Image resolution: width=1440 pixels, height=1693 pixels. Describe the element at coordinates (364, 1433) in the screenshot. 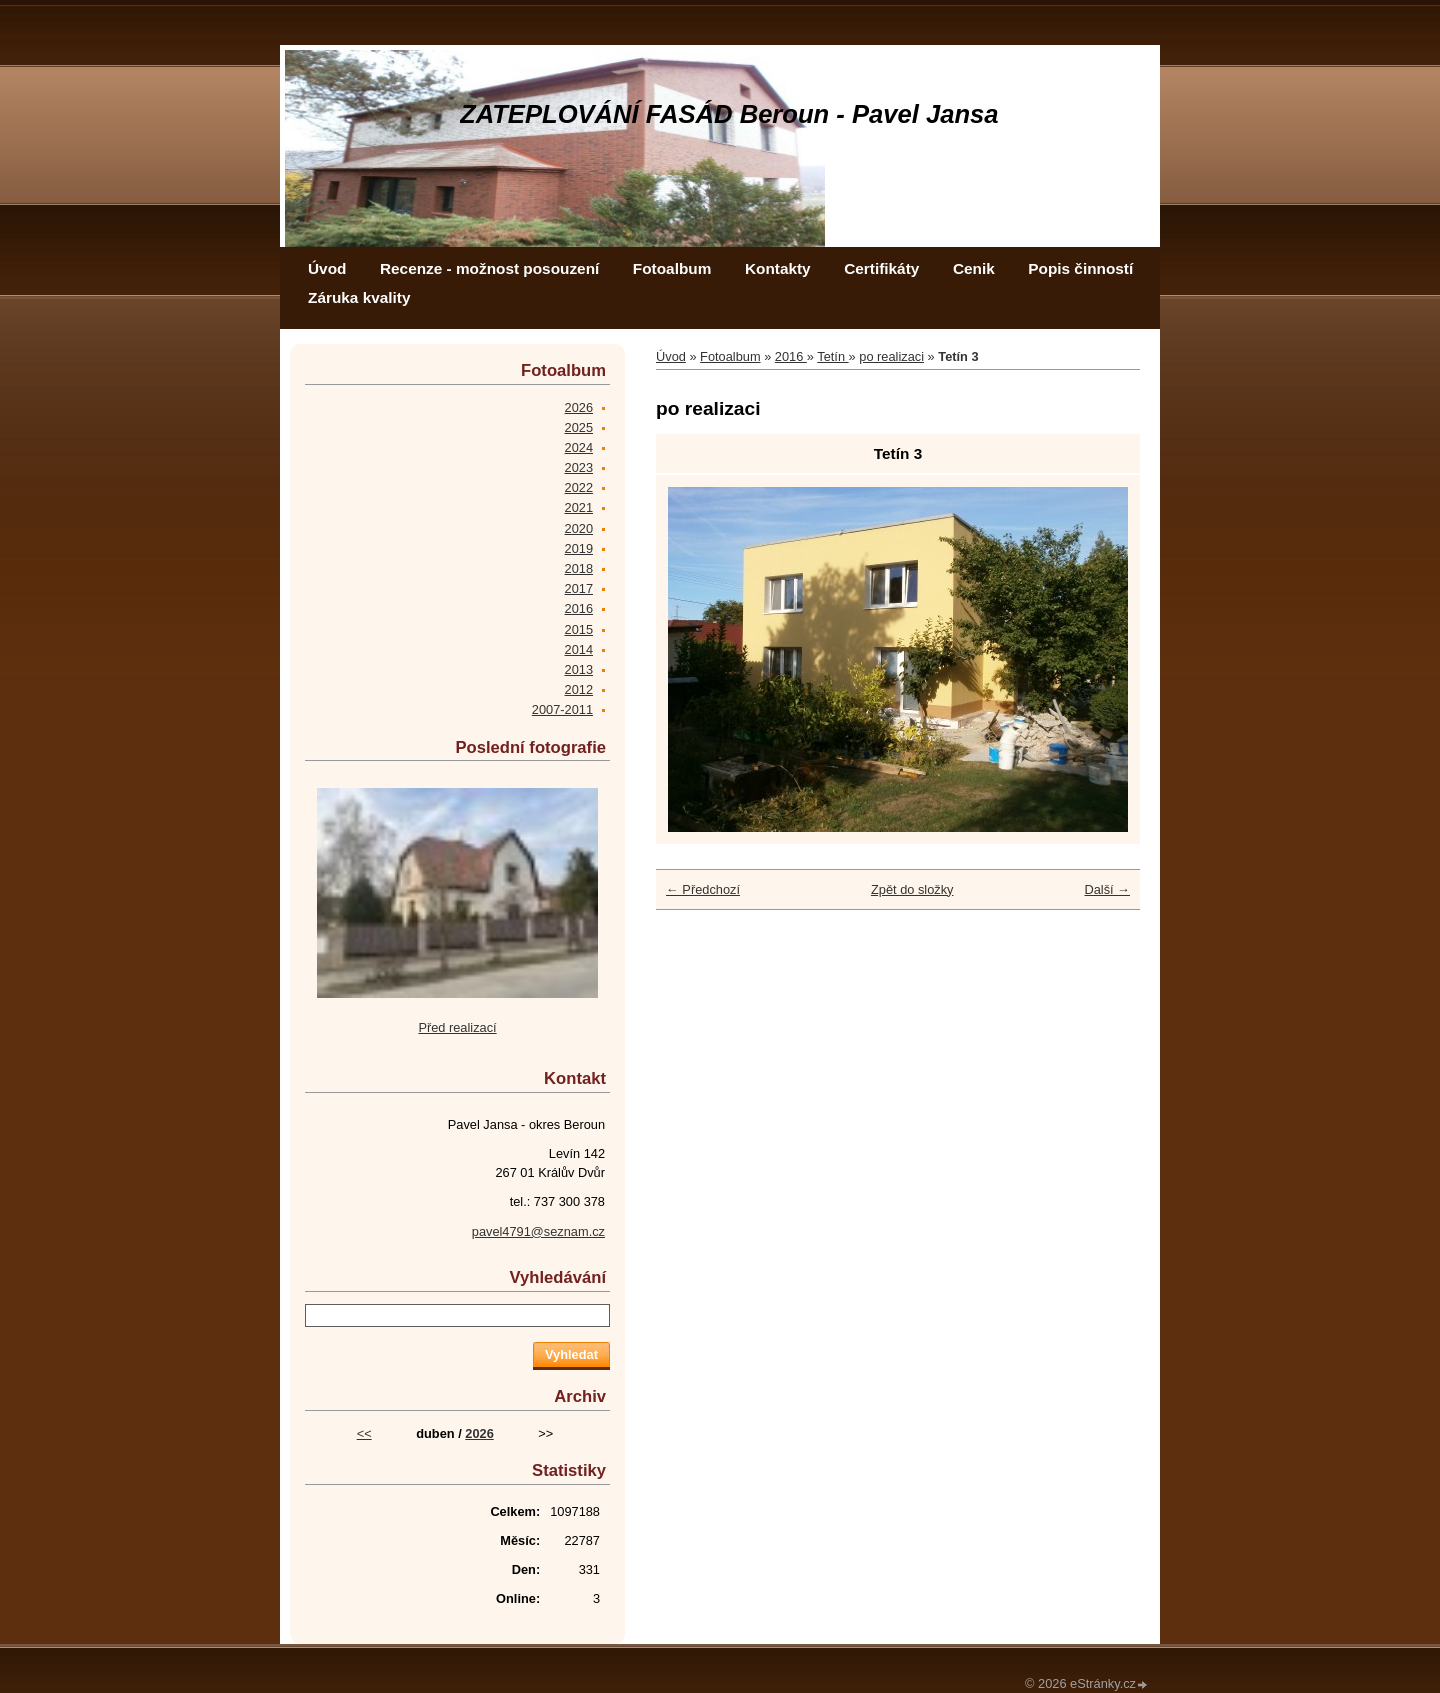

I see `<<` at that location.